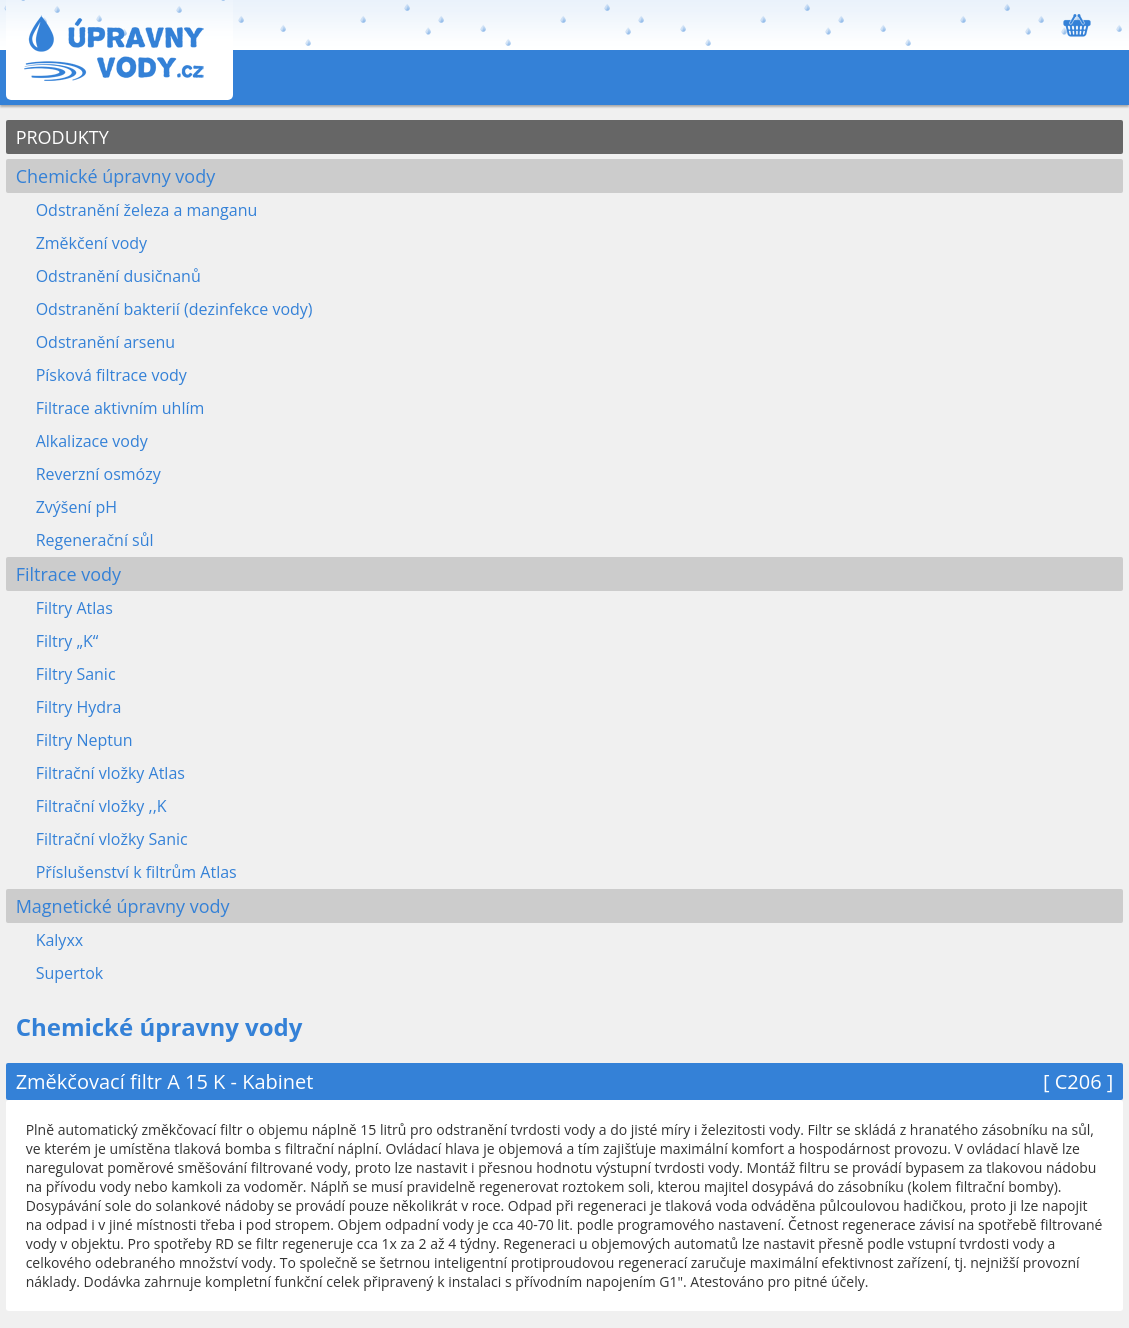 The image size is (1129, 1328). What do you see at coordinates (147, 210) in the screenshot?
I see `Odstranění železa a manganu` at bounding box center [147, 210].